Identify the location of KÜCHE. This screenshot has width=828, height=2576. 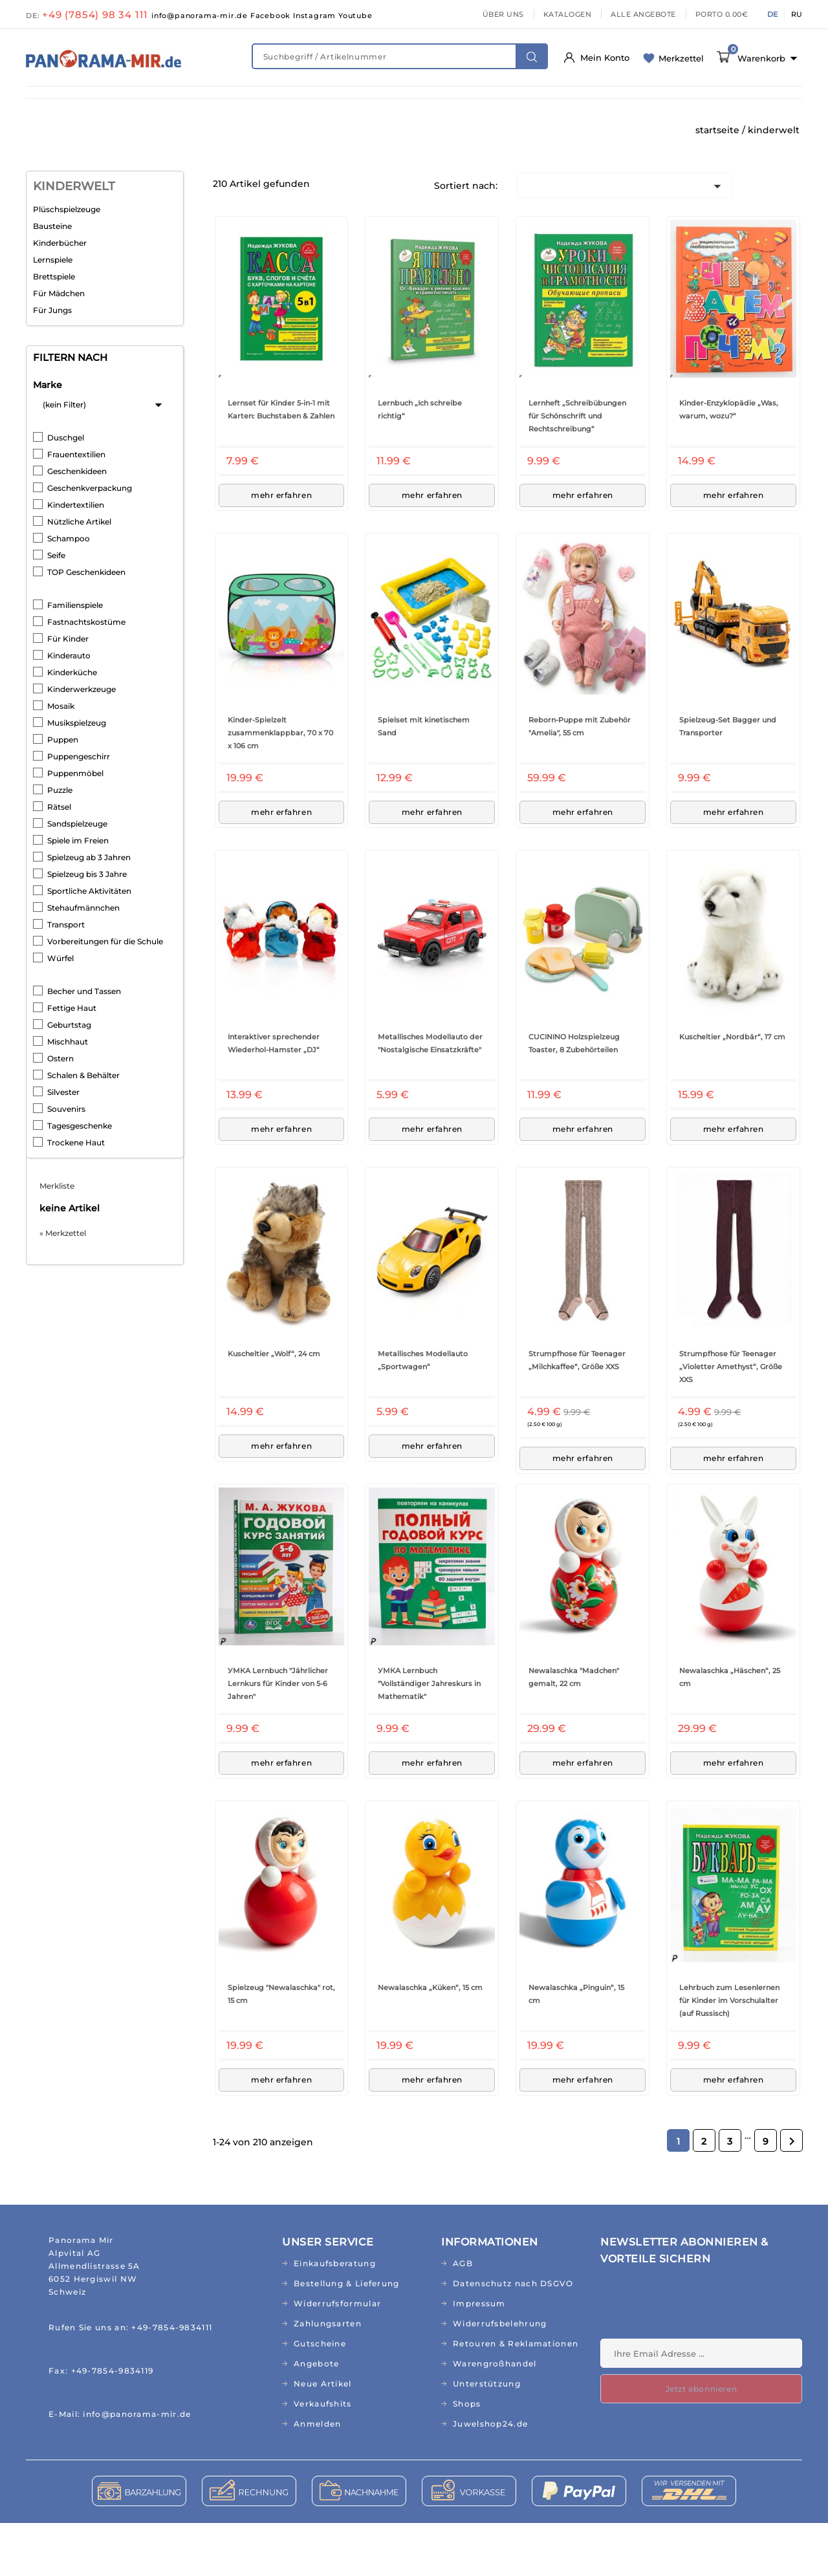
(611, 104).